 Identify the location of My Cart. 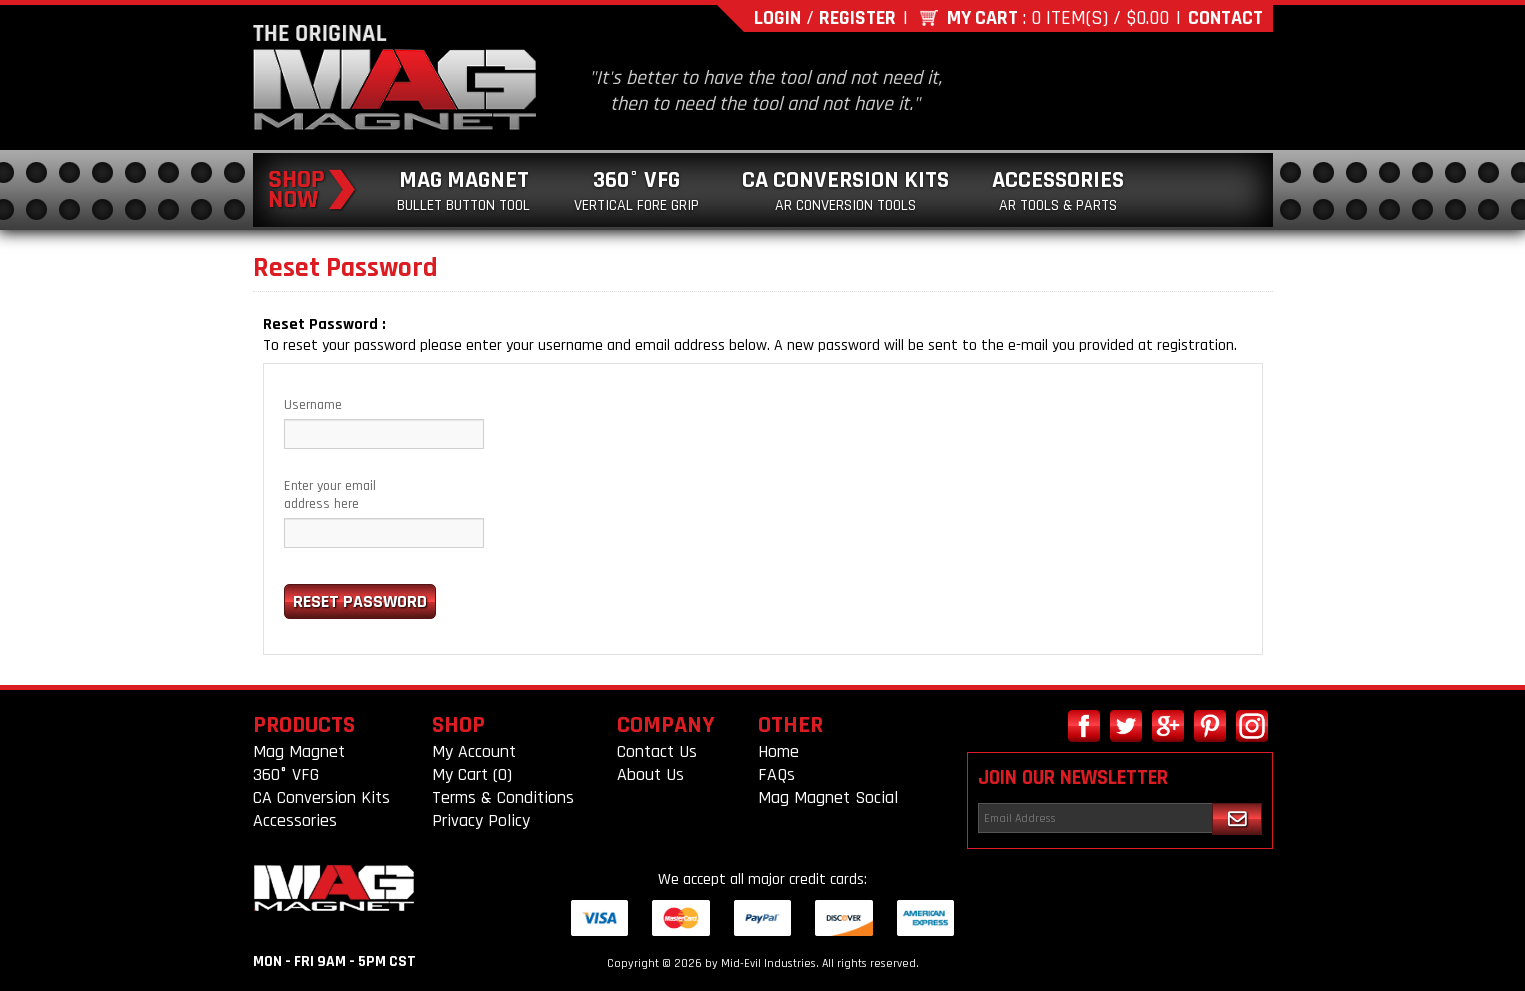
(982, 18).